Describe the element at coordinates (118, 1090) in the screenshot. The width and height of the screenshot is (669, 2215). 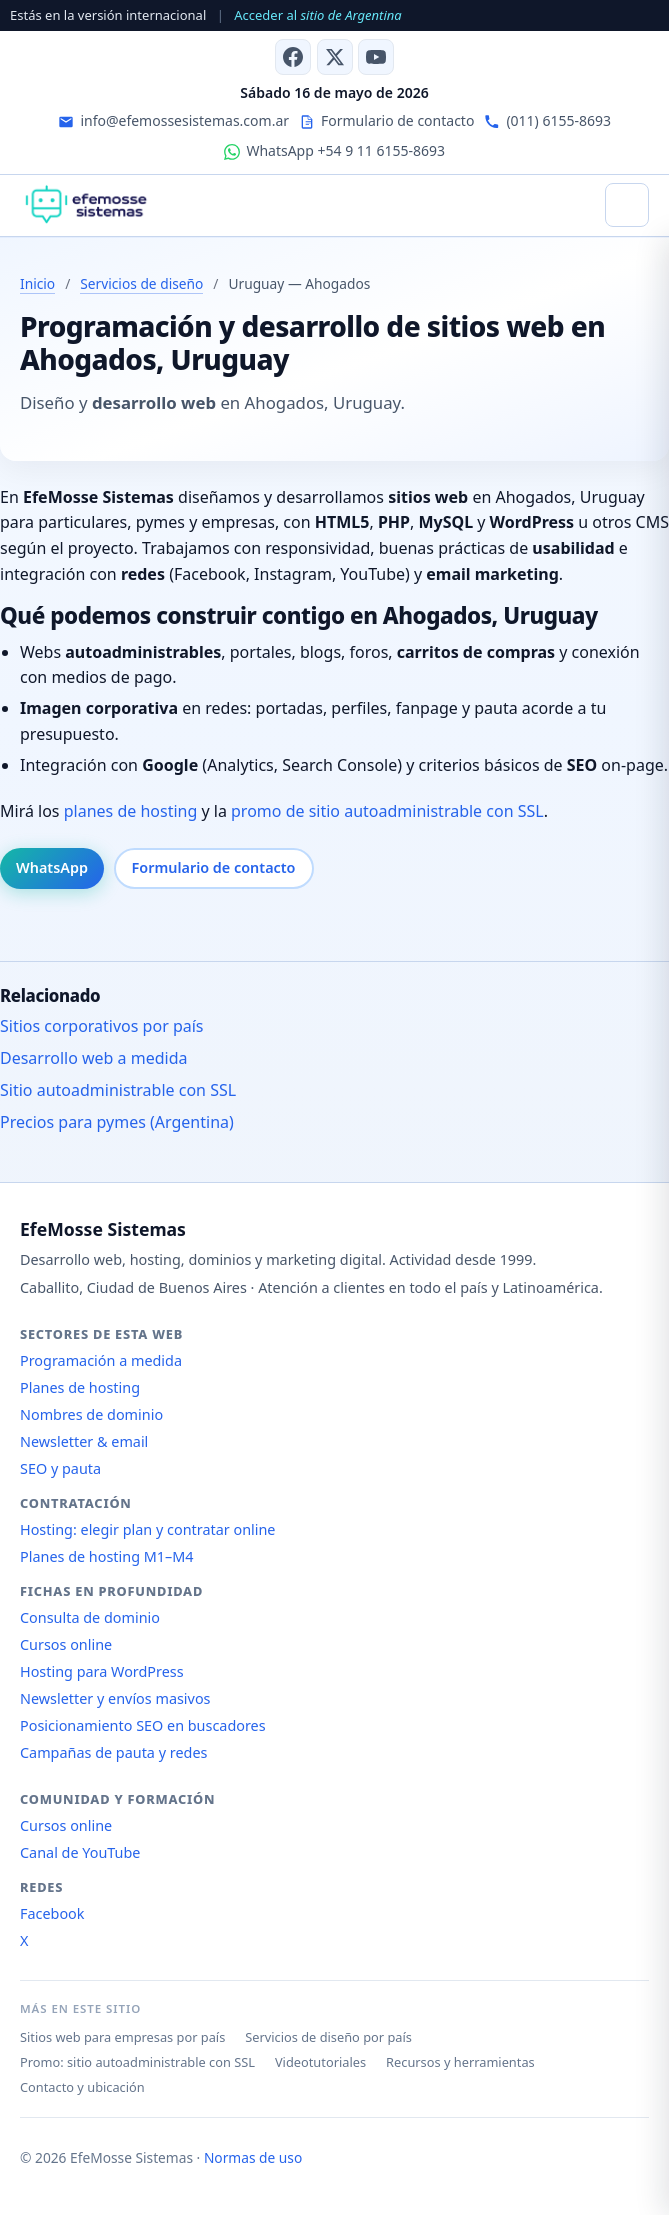
I see `Sitio autoadministrable con SSL` at that location.